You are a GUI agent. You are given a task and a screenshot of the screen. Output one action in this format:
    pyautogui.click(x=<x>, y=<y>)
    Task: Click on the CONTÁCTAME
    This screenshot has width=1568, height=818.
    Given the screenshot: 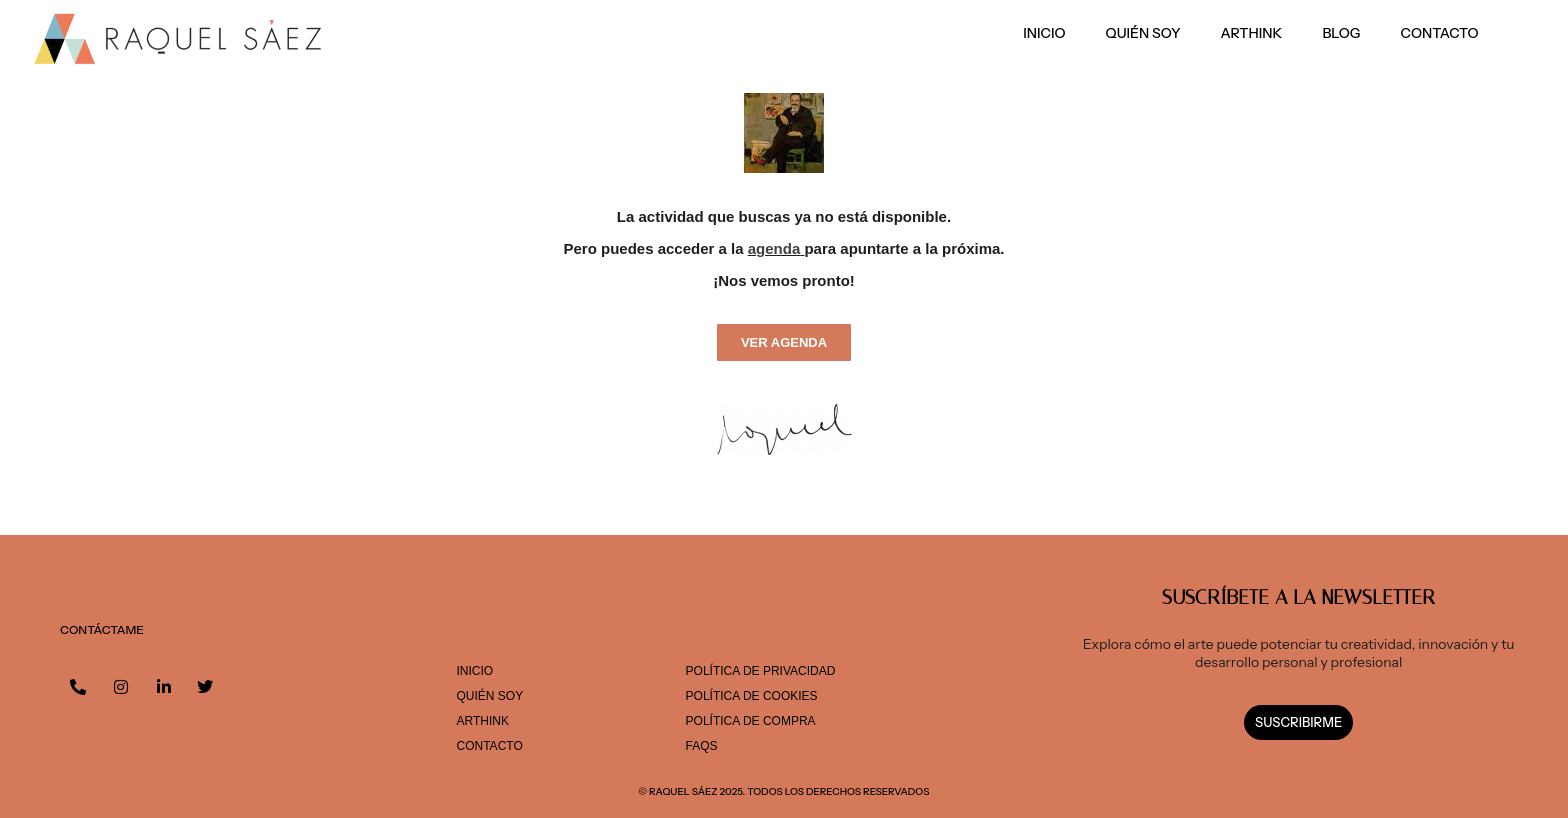 What is the action you would take?
    pyautogui.click(x=102, y=629)
    